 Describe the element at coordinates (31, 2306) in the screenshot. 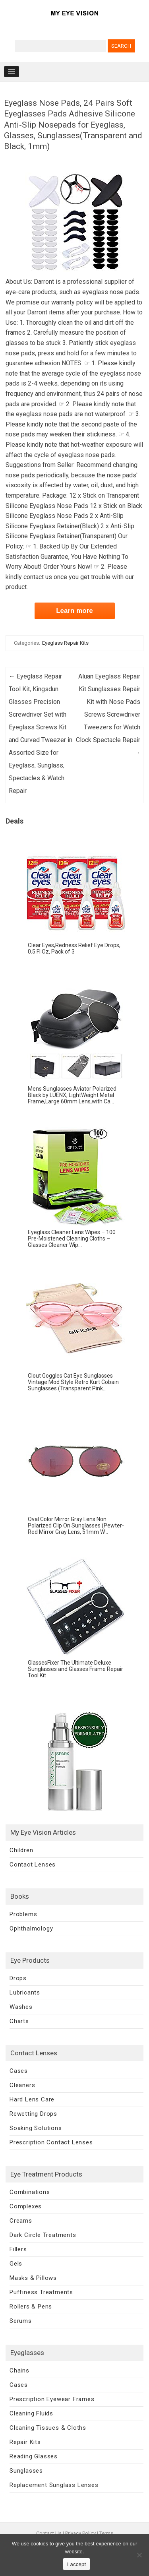

I see `Rollers & Pens` at that location.